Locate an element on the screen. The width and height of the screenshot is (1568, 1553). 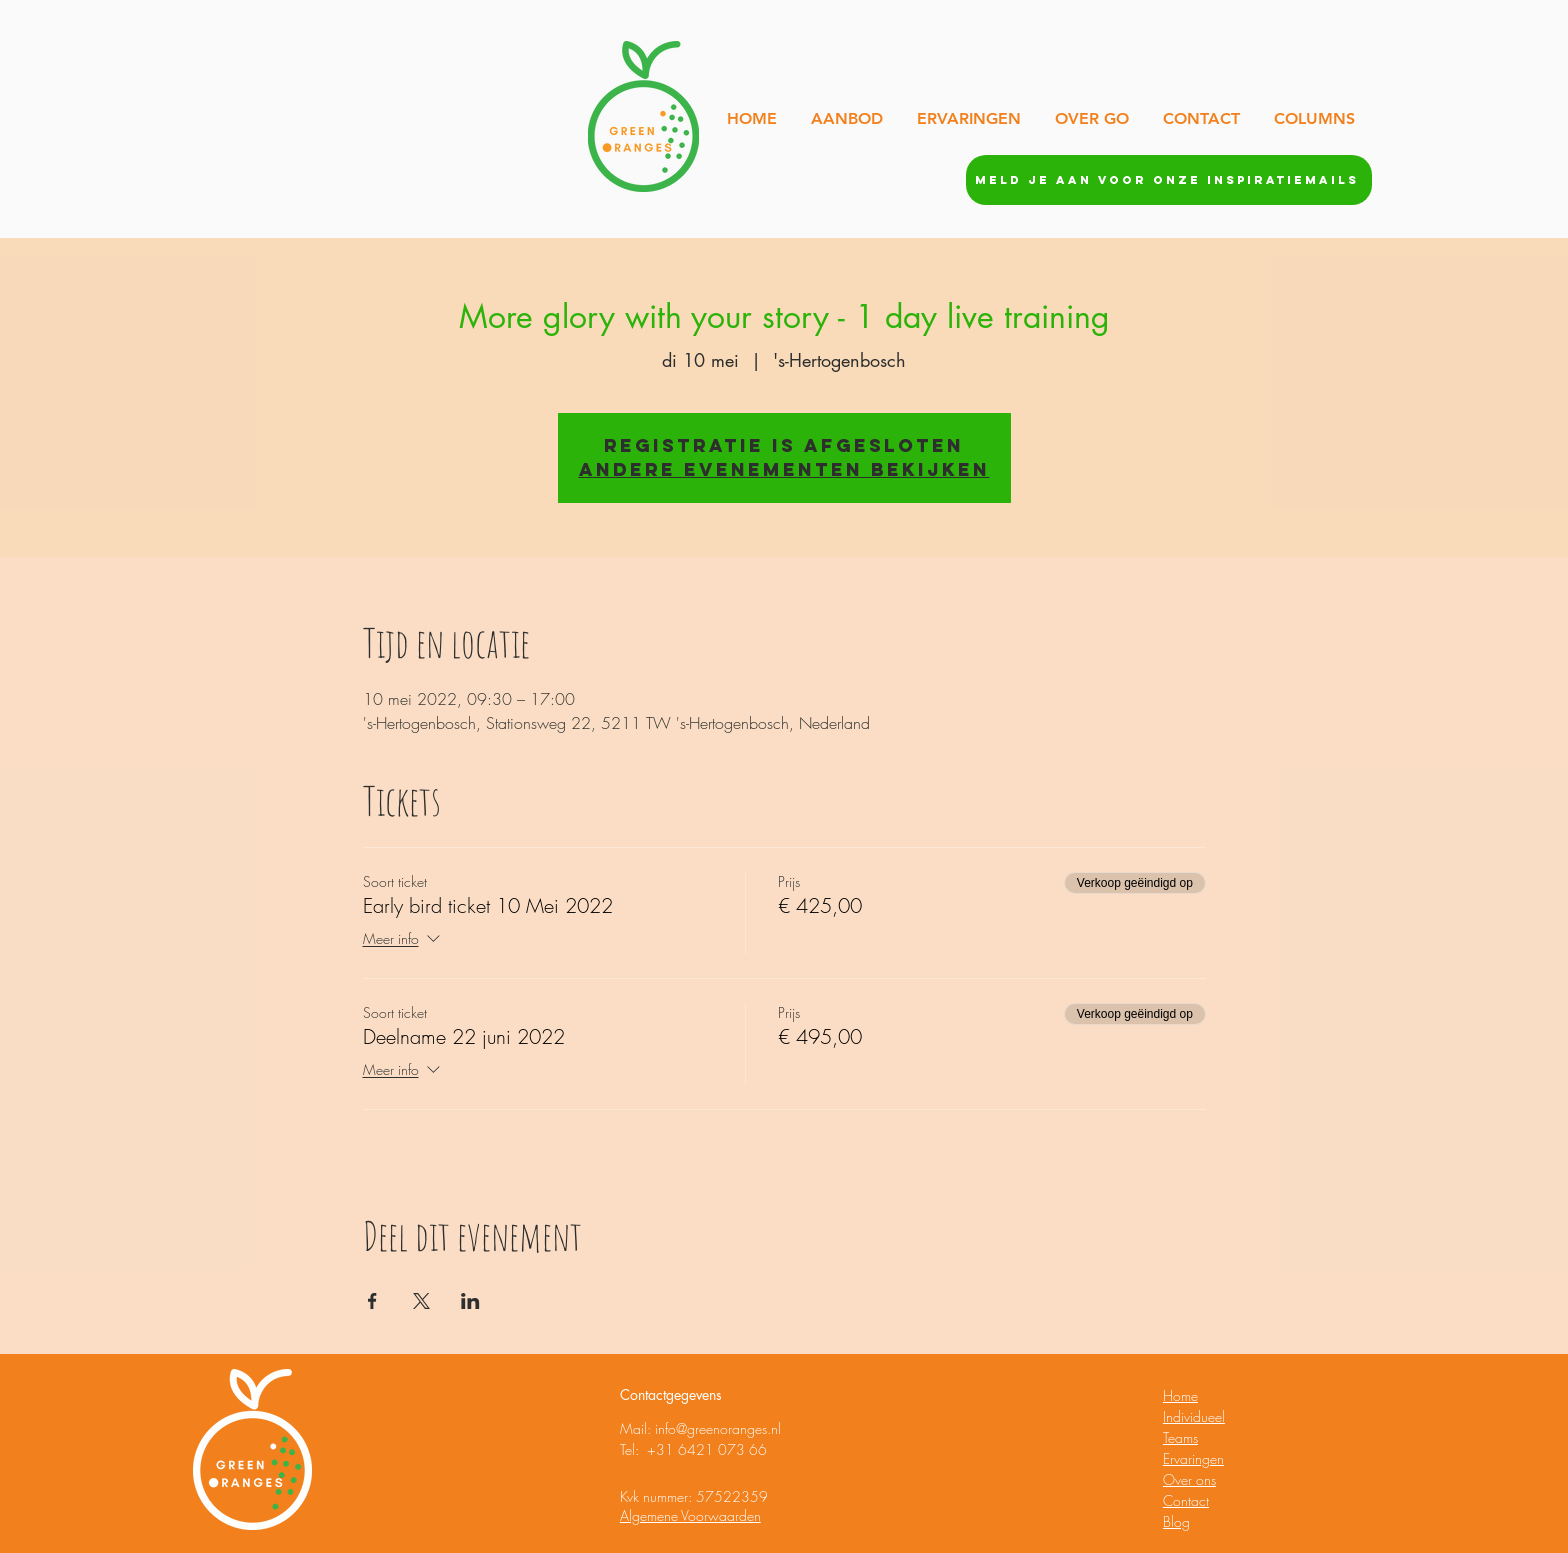
Andere evenementen bekijken is located at coordinates (784, 469).